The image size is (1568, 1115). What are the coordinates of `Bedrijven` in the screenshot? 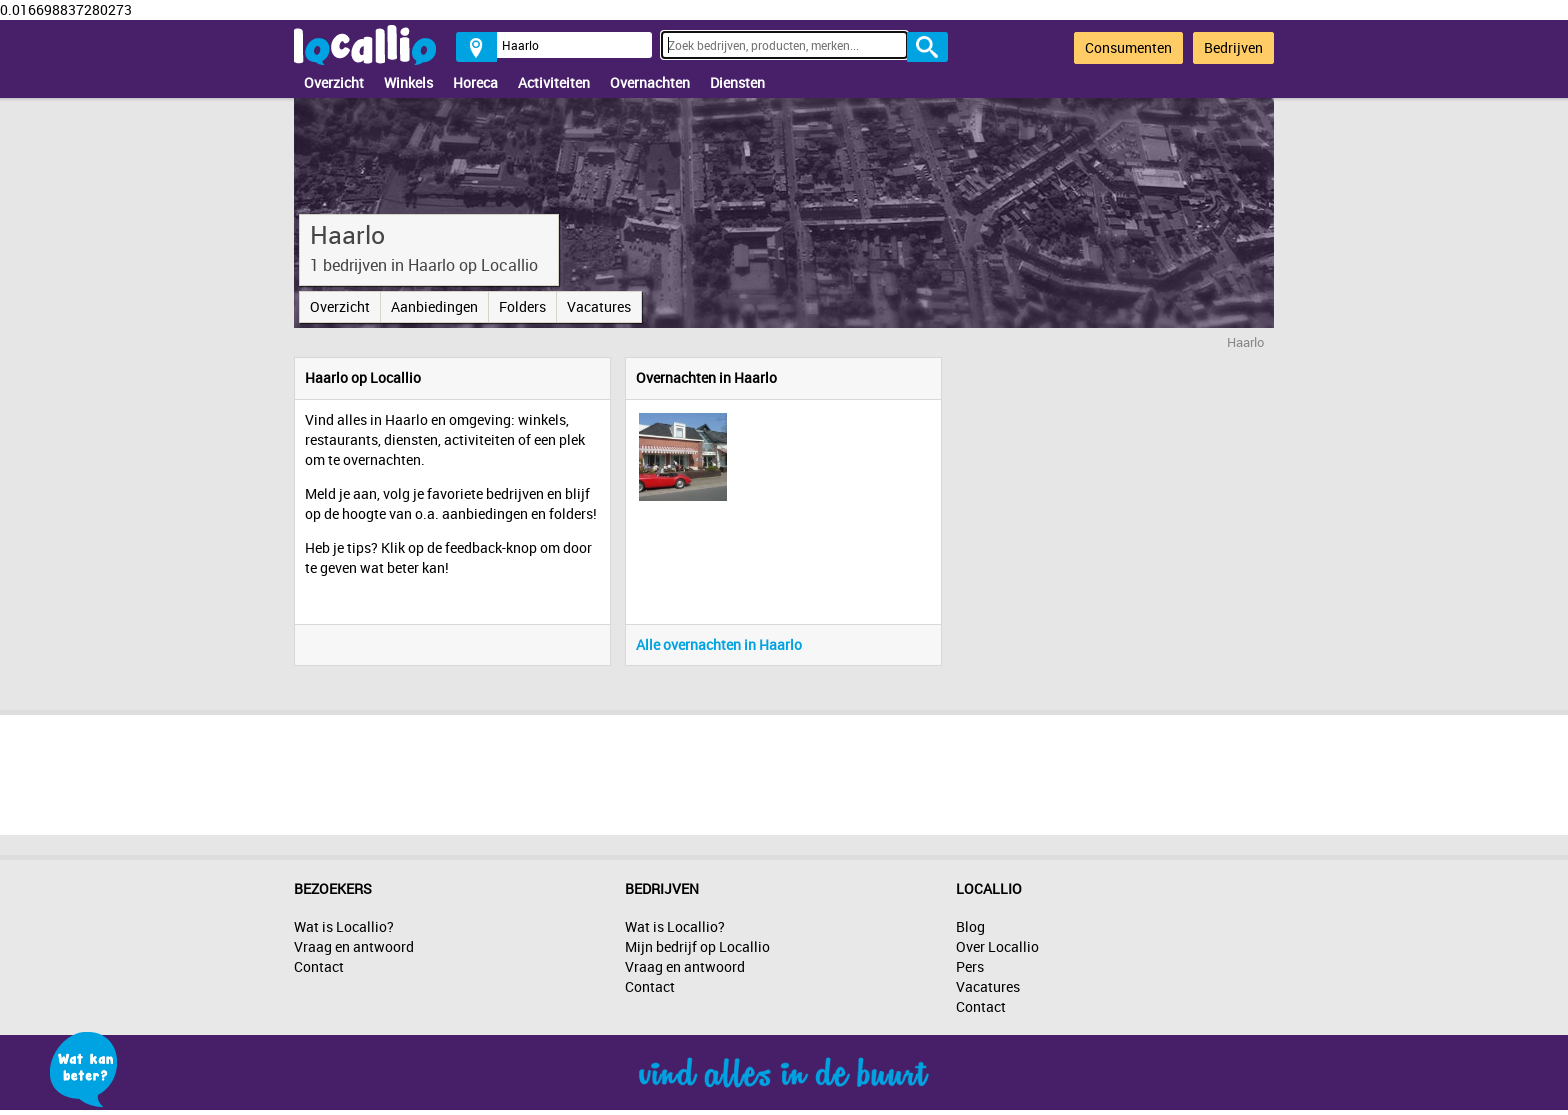 It's located at (1233, 47).